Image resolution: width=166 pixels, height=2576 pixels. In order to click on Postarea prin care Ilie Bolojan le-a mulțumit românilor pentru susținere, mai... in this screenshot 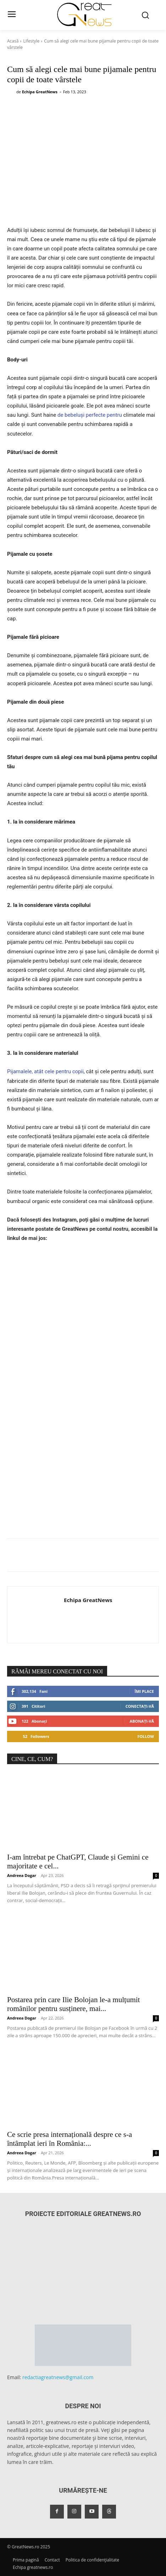, I will do `click(73, 2004)`.